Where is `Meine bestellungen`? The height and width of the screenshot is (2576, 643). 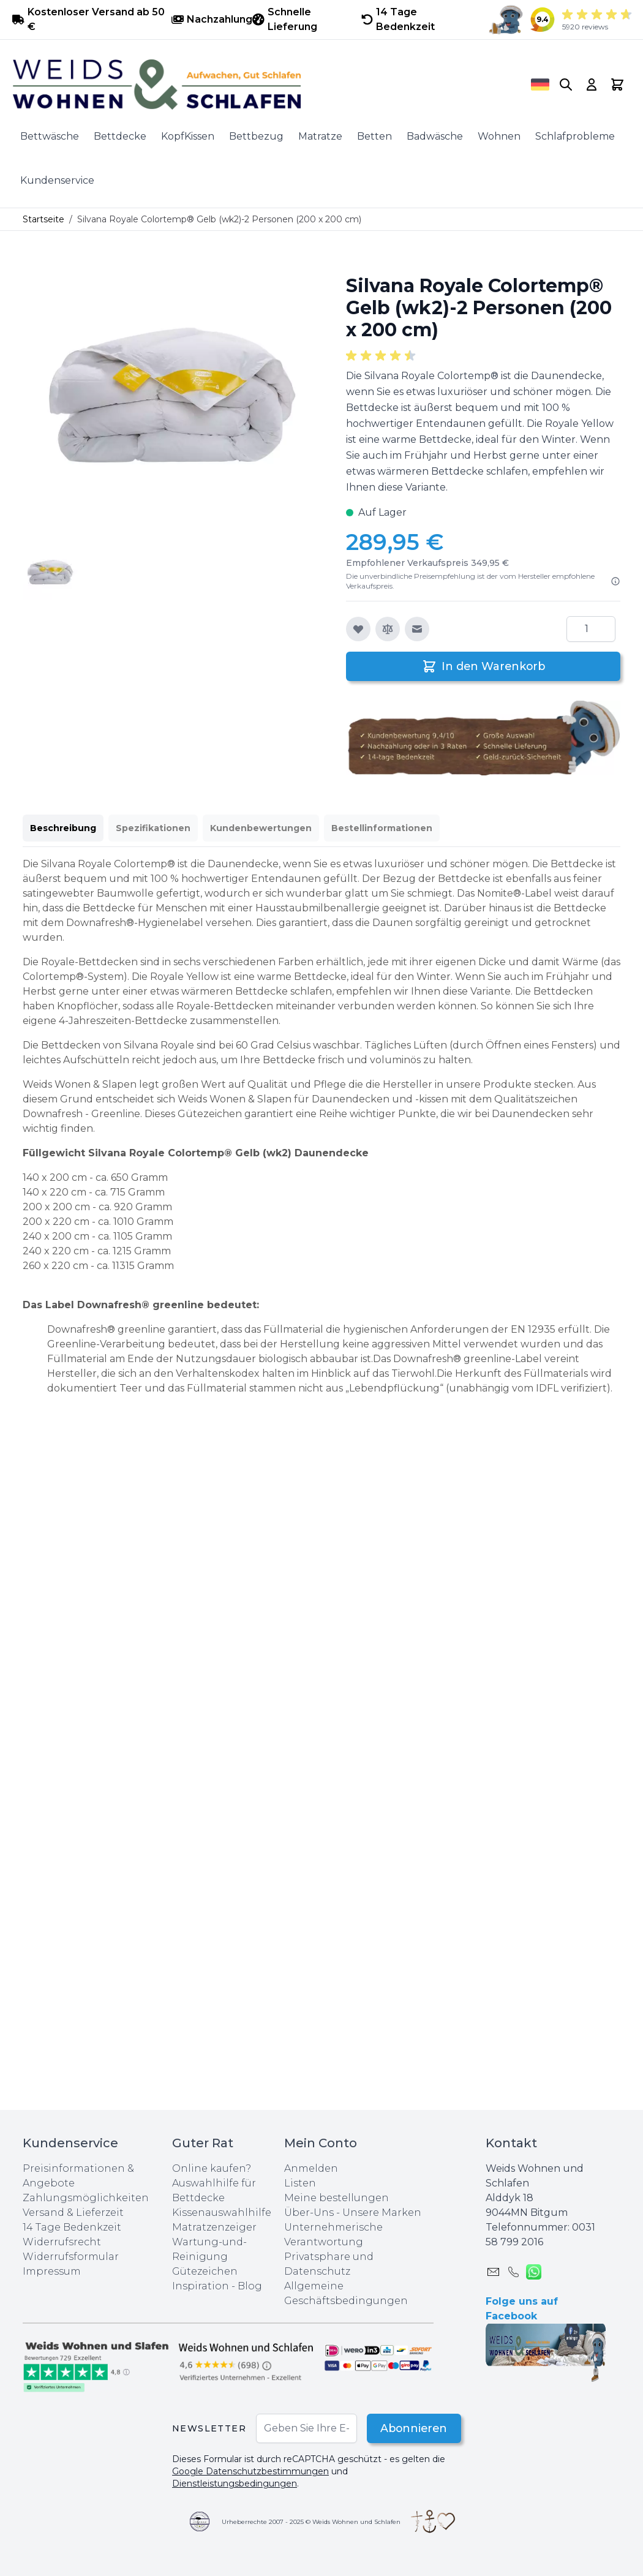 Meine bestellungen is located at coordinates (336, 2198).